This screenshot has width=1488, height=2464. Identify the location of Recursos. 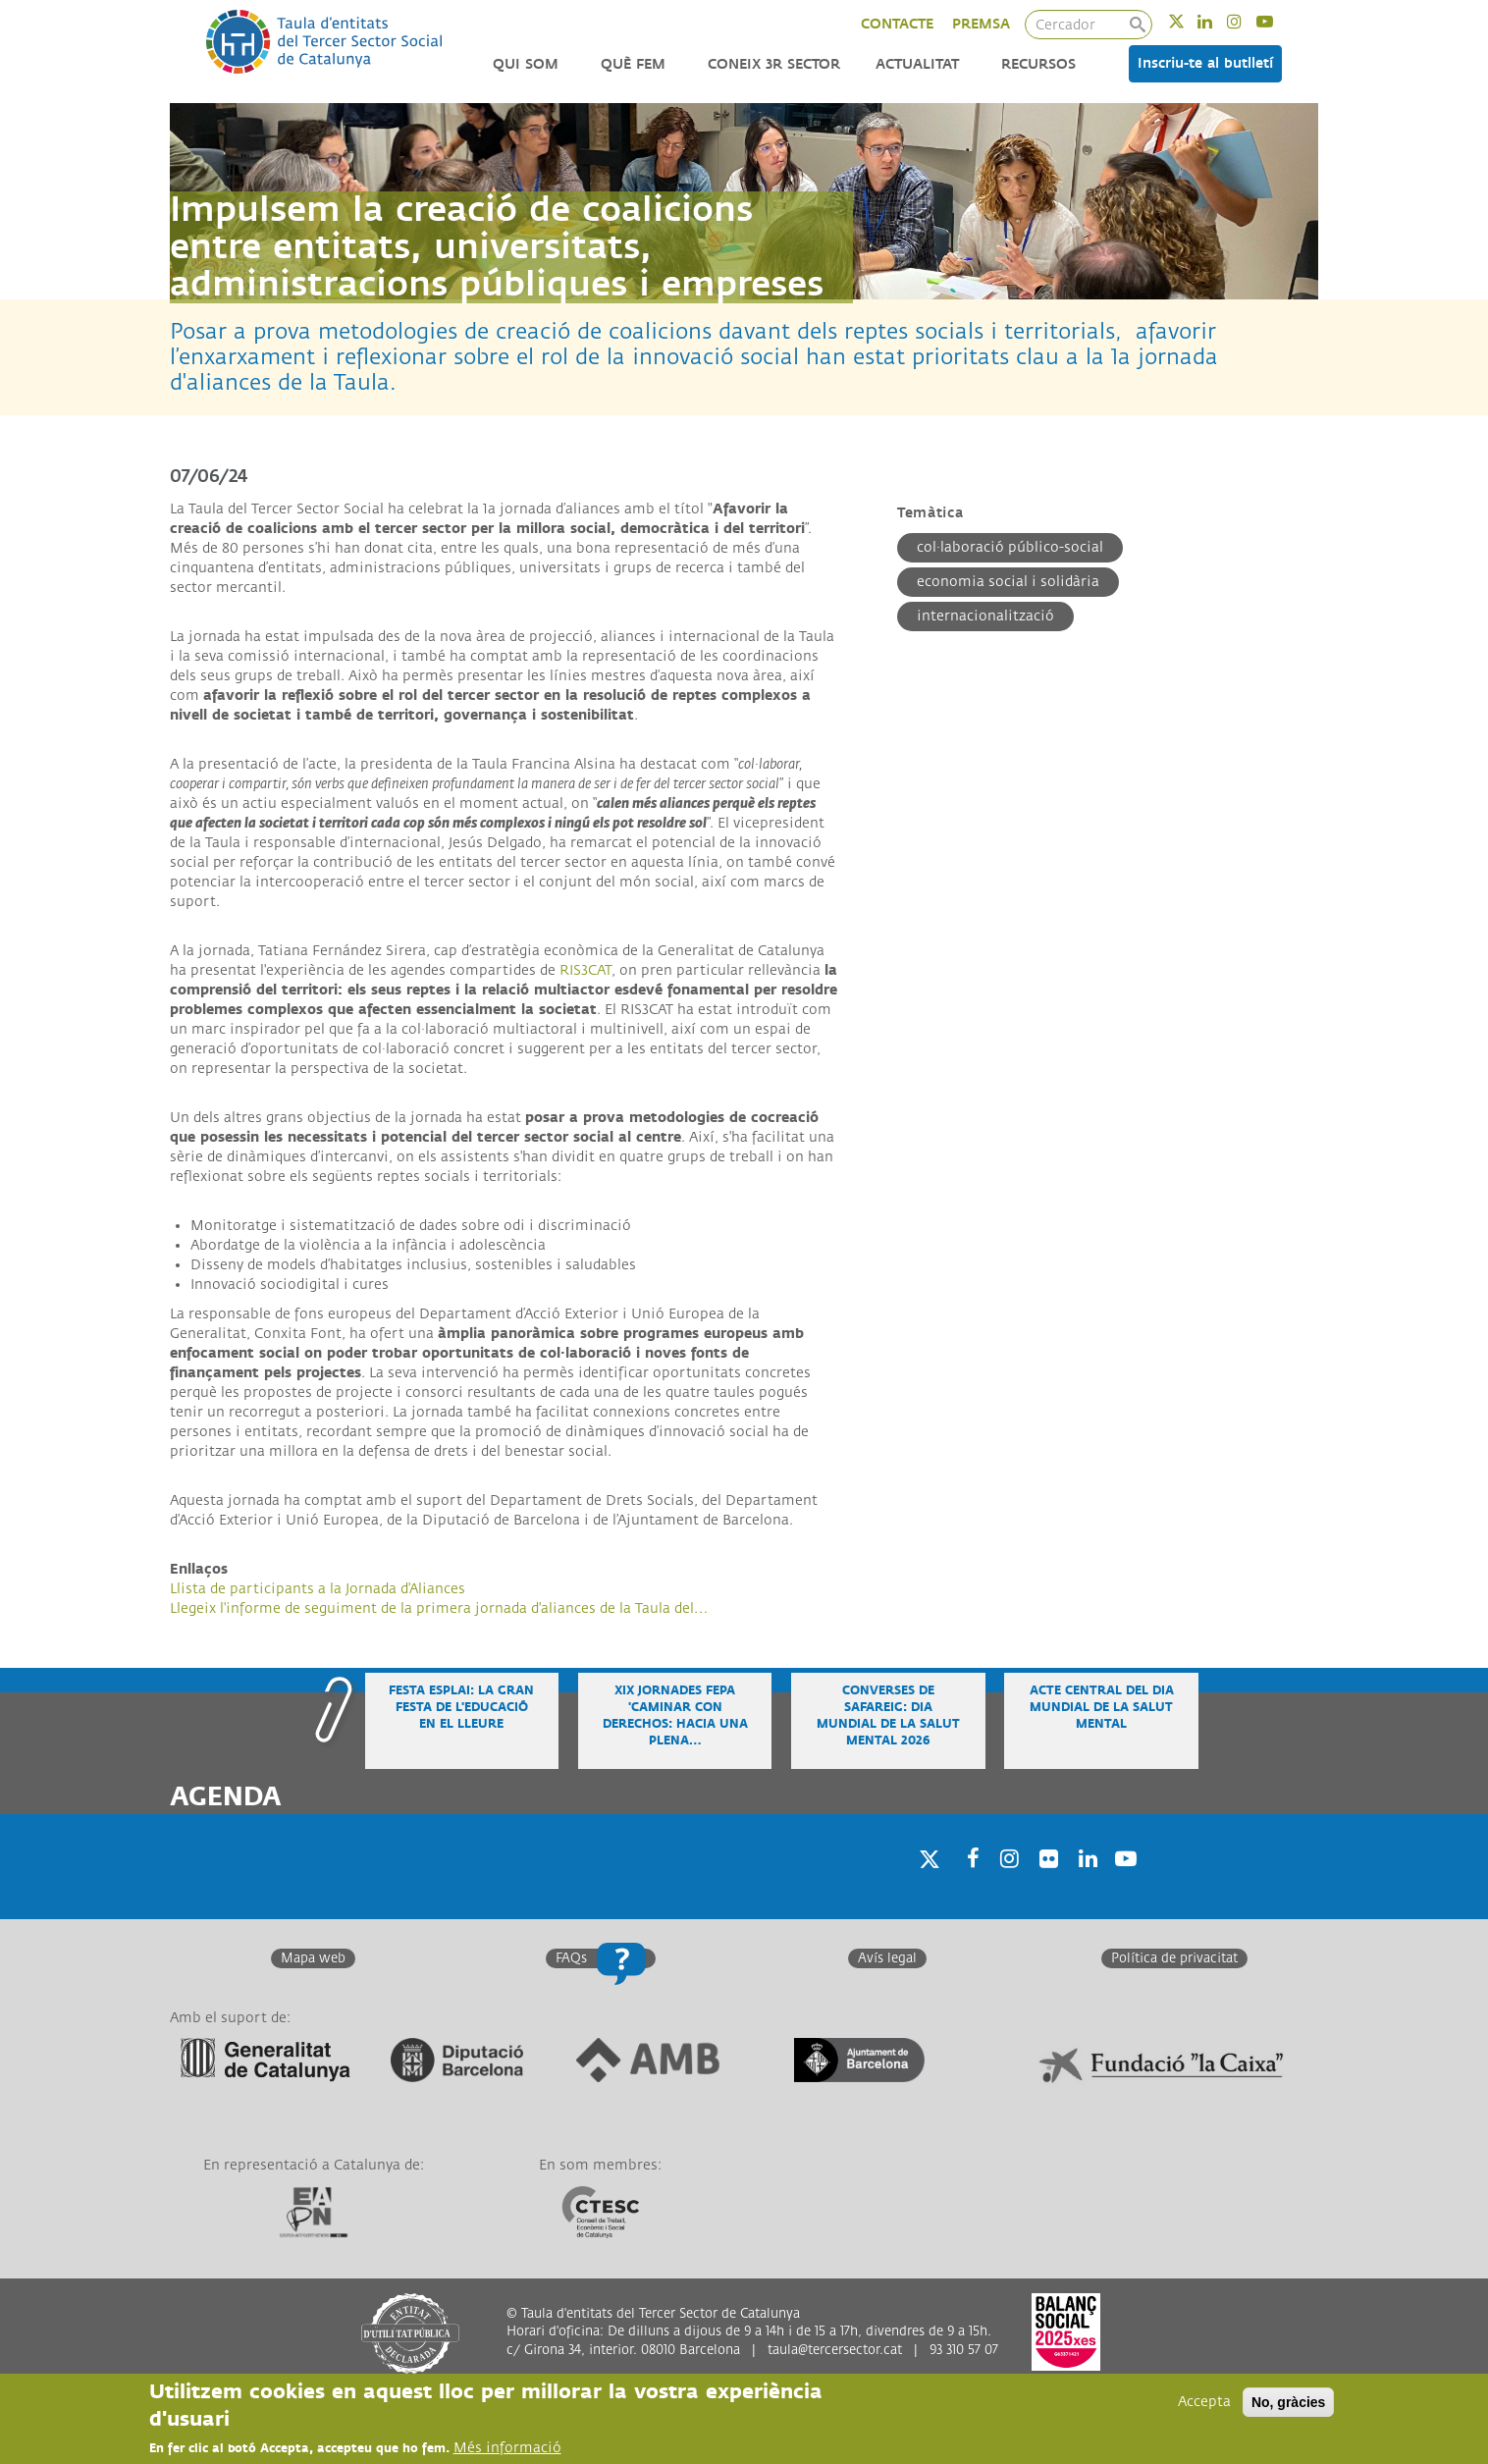
(1038, 64).